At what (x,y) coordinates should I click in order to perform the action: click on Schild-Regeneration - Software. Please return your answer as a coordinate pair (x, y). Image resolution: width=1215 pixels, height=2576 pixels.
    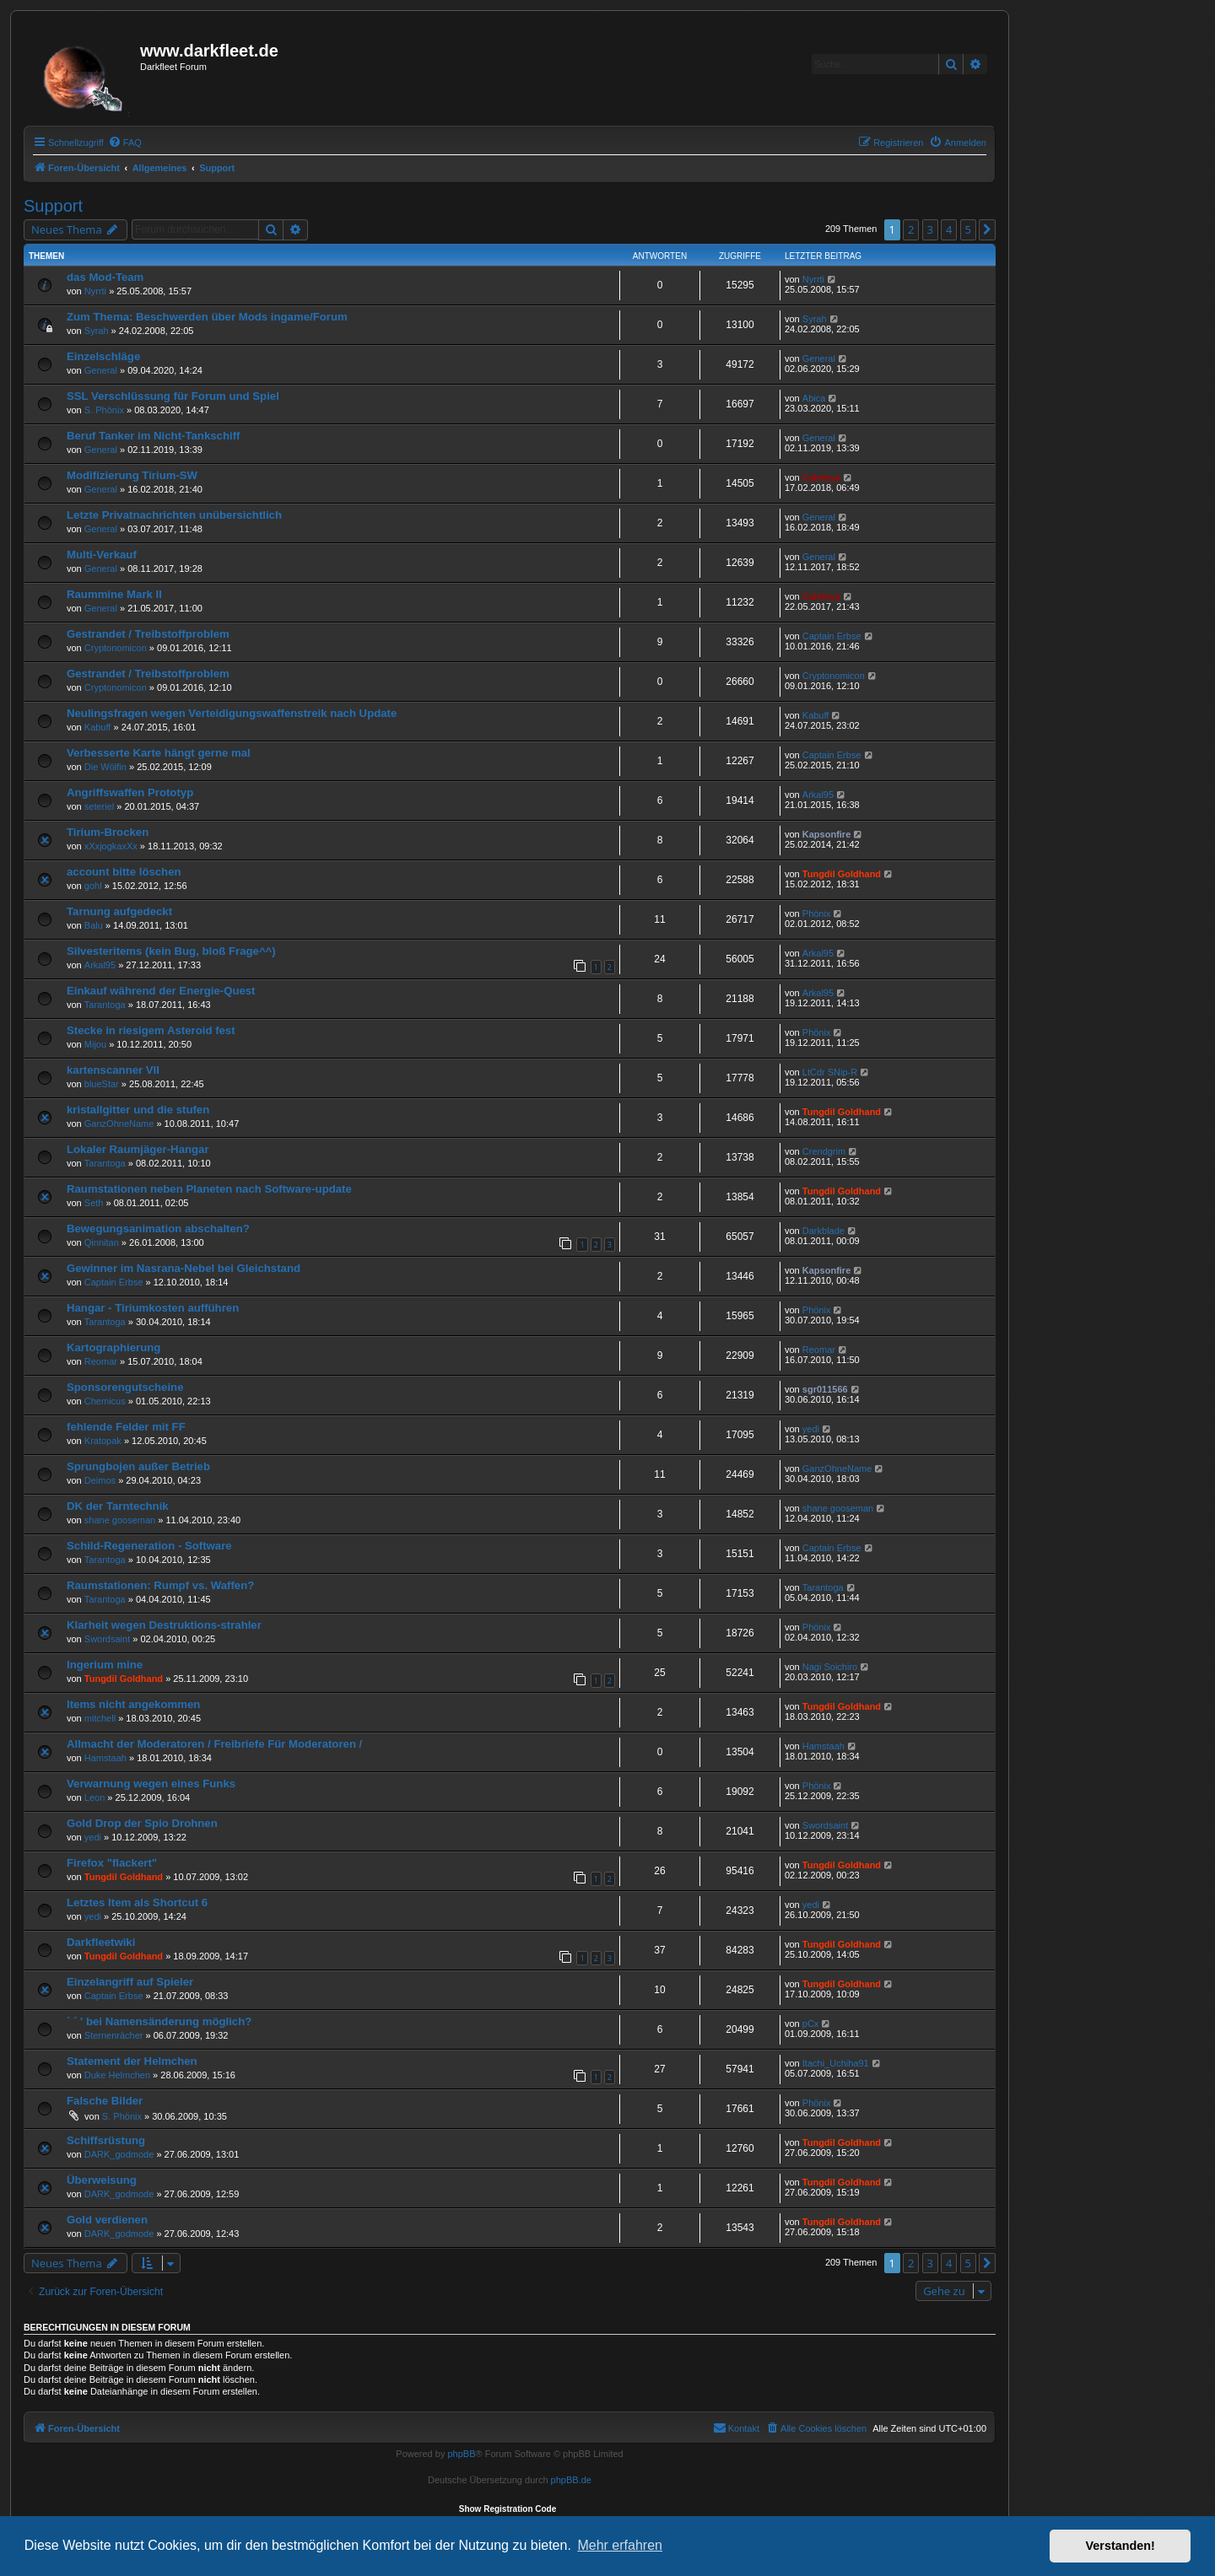
    Looking at the image, I should click on (149, 1545).